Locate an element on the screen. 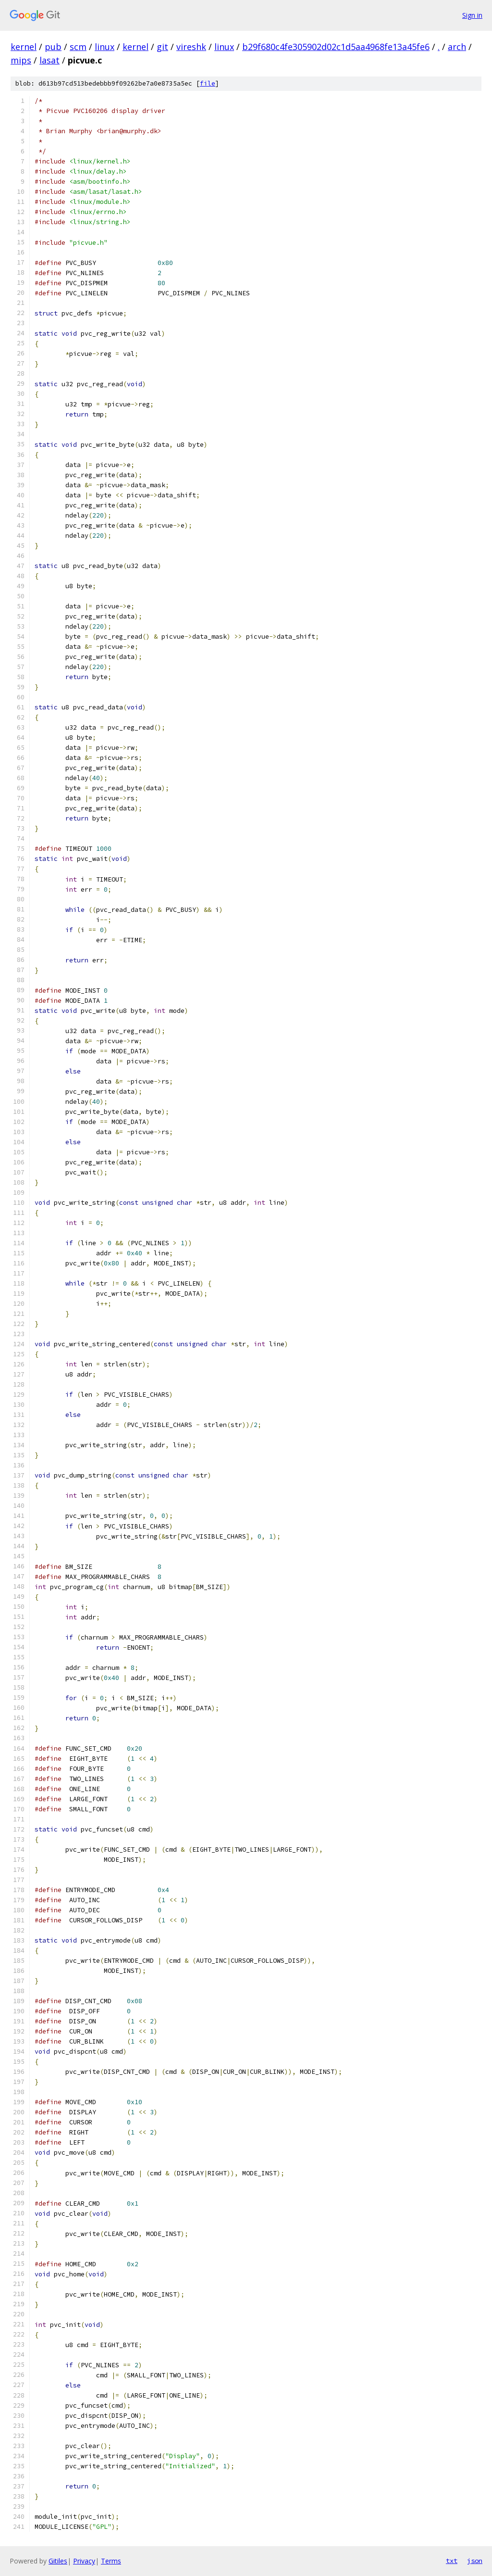 This screenshot has width=492, height=2576. txt is located at coordinates (451, 2560).